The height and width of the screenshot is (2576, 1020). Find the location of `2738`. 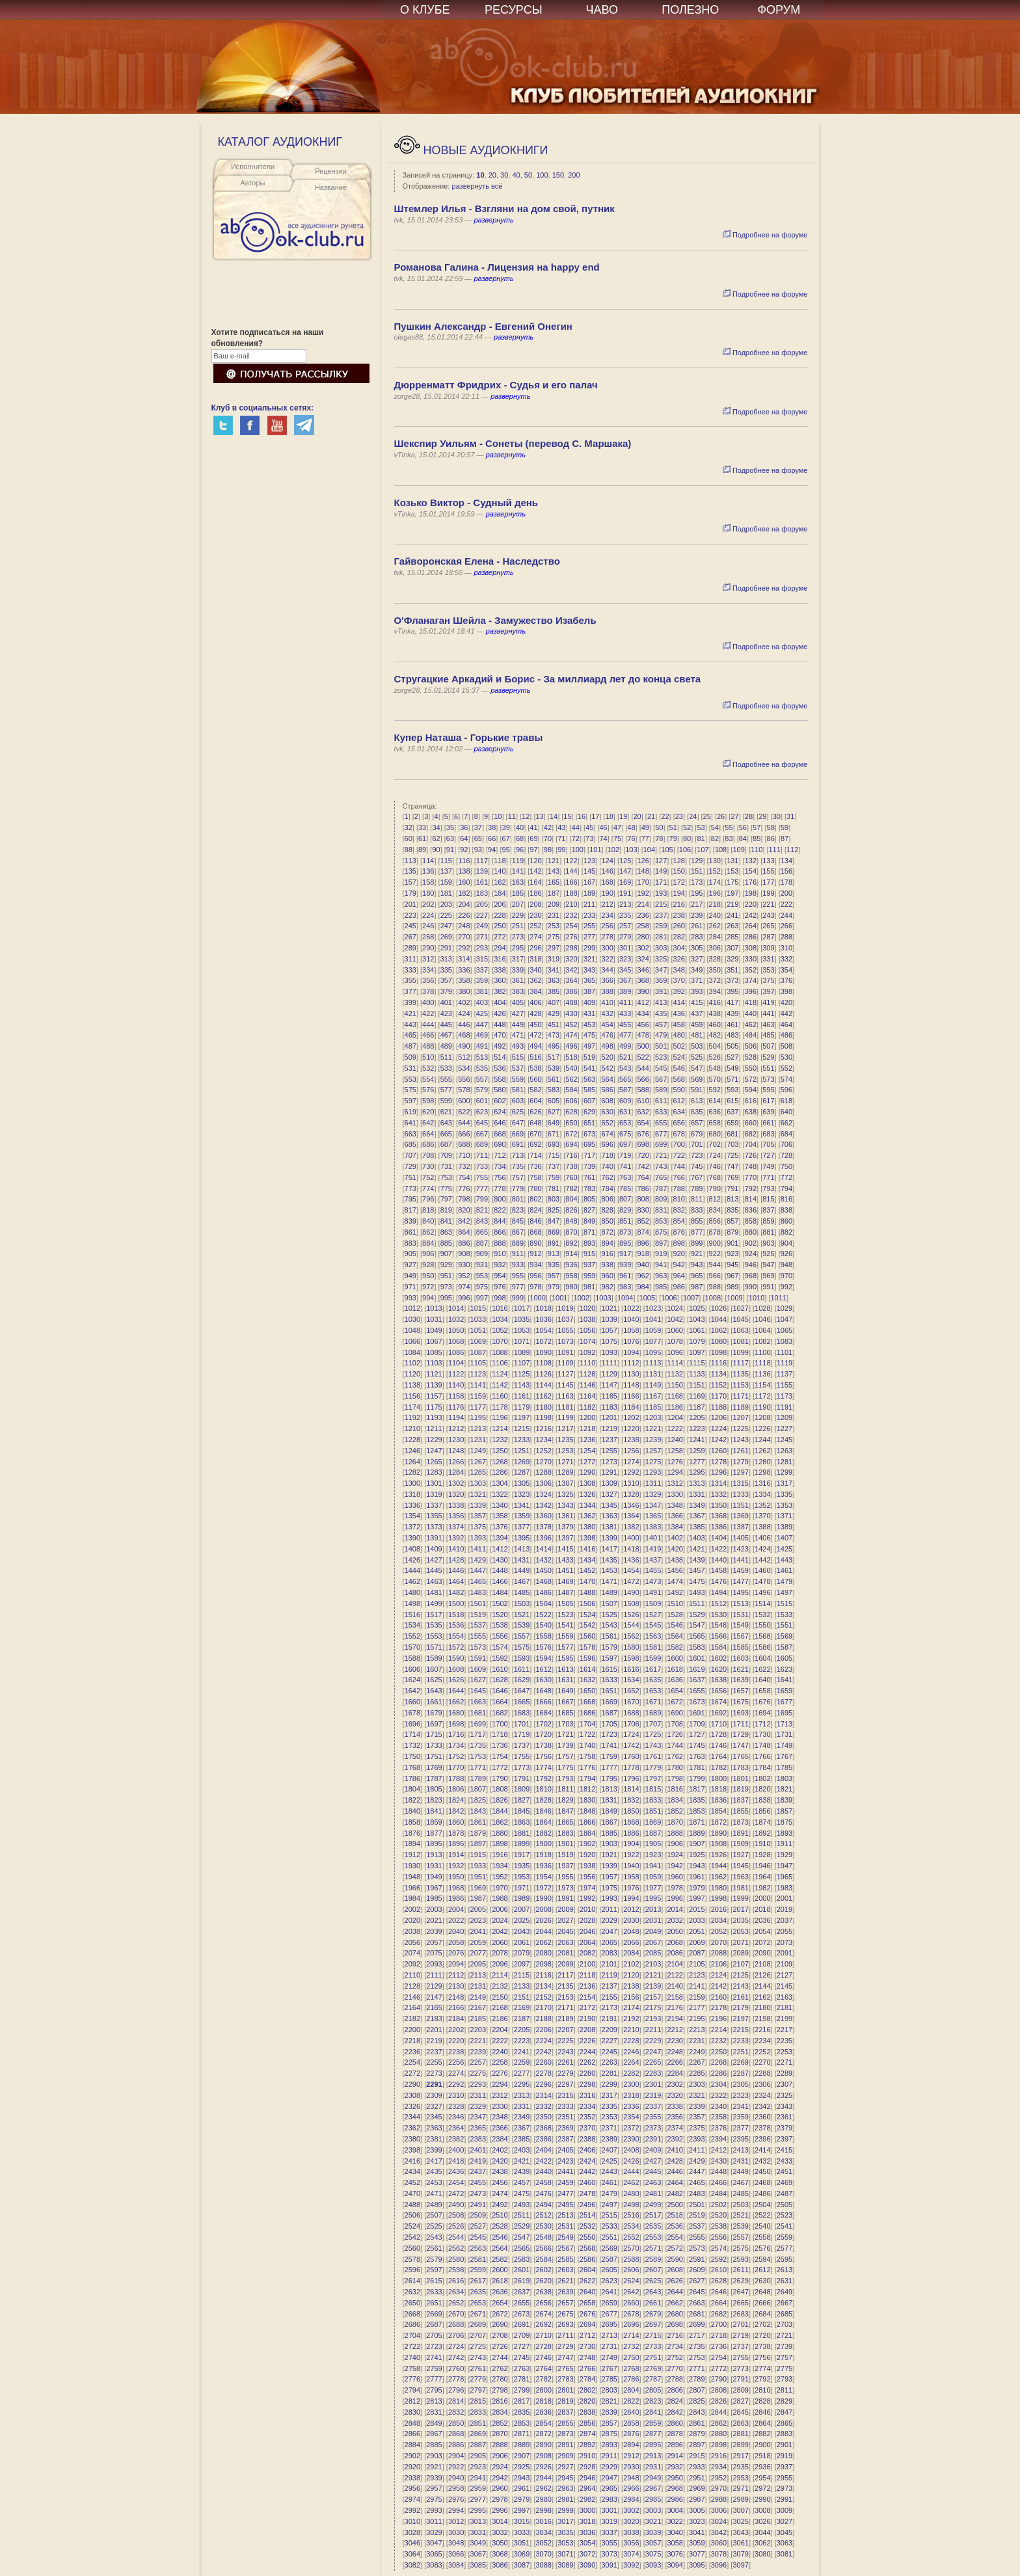

2738 is located at coordinates (762, 2346).